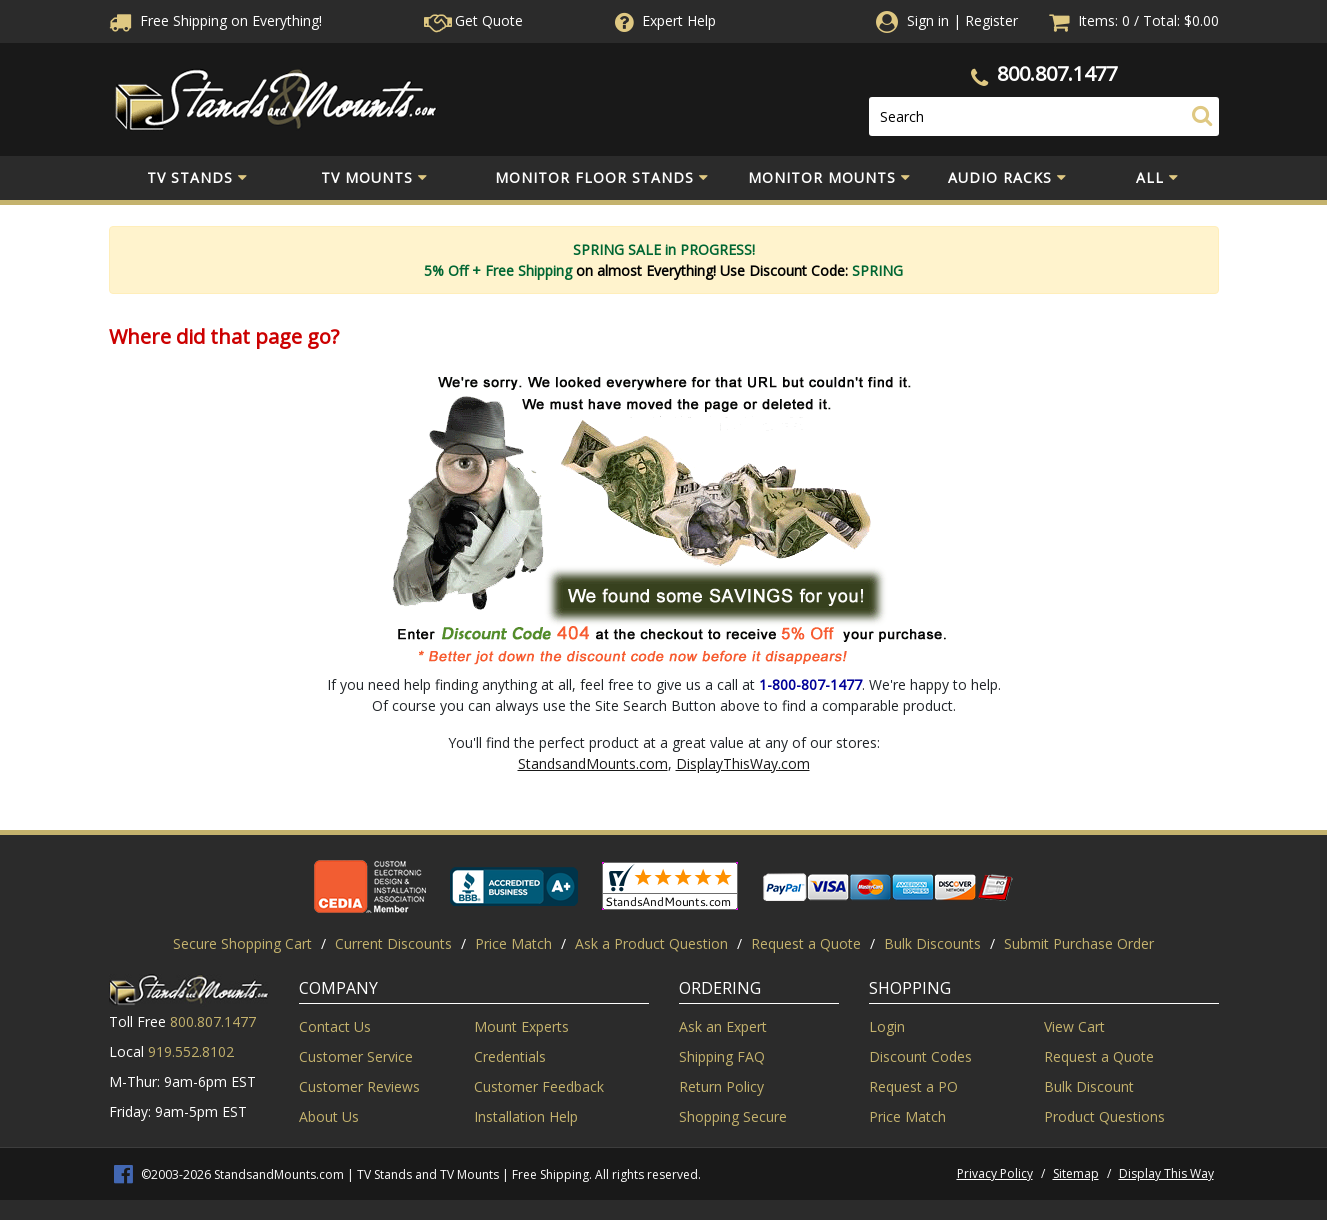  I want to click on Ask a Product Question, so click(651, 943).